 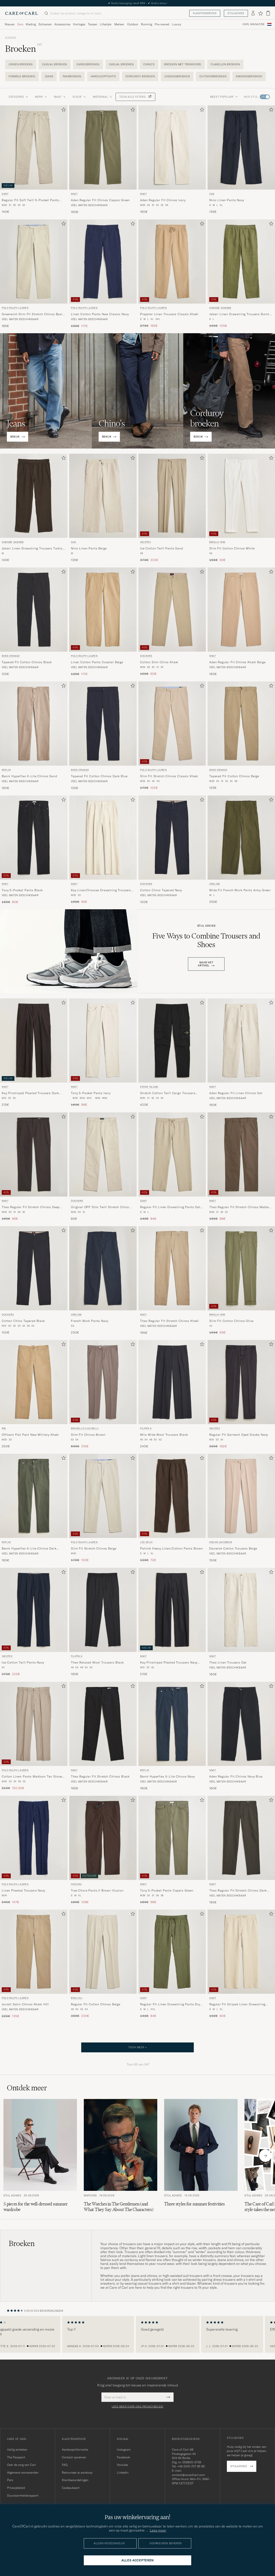 I want to click on [Heren Incotex Ice Cotton Twill Pants Navy Blauw], so click(x=33, y=1610).